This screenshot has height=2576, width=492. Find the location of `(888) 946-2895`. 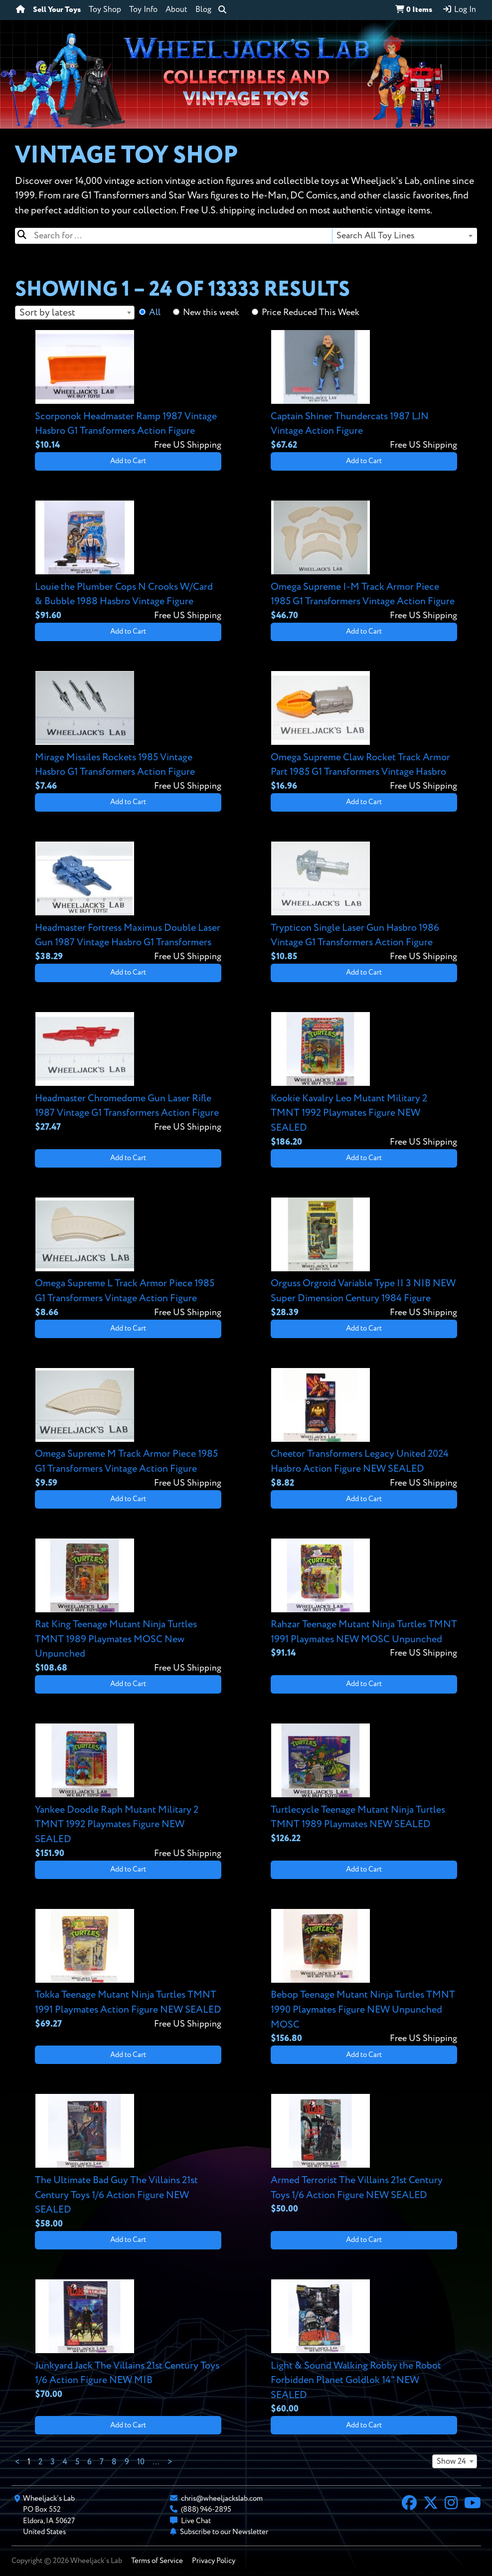

(888) 946-2895 is located at coordinates (206, 2509).